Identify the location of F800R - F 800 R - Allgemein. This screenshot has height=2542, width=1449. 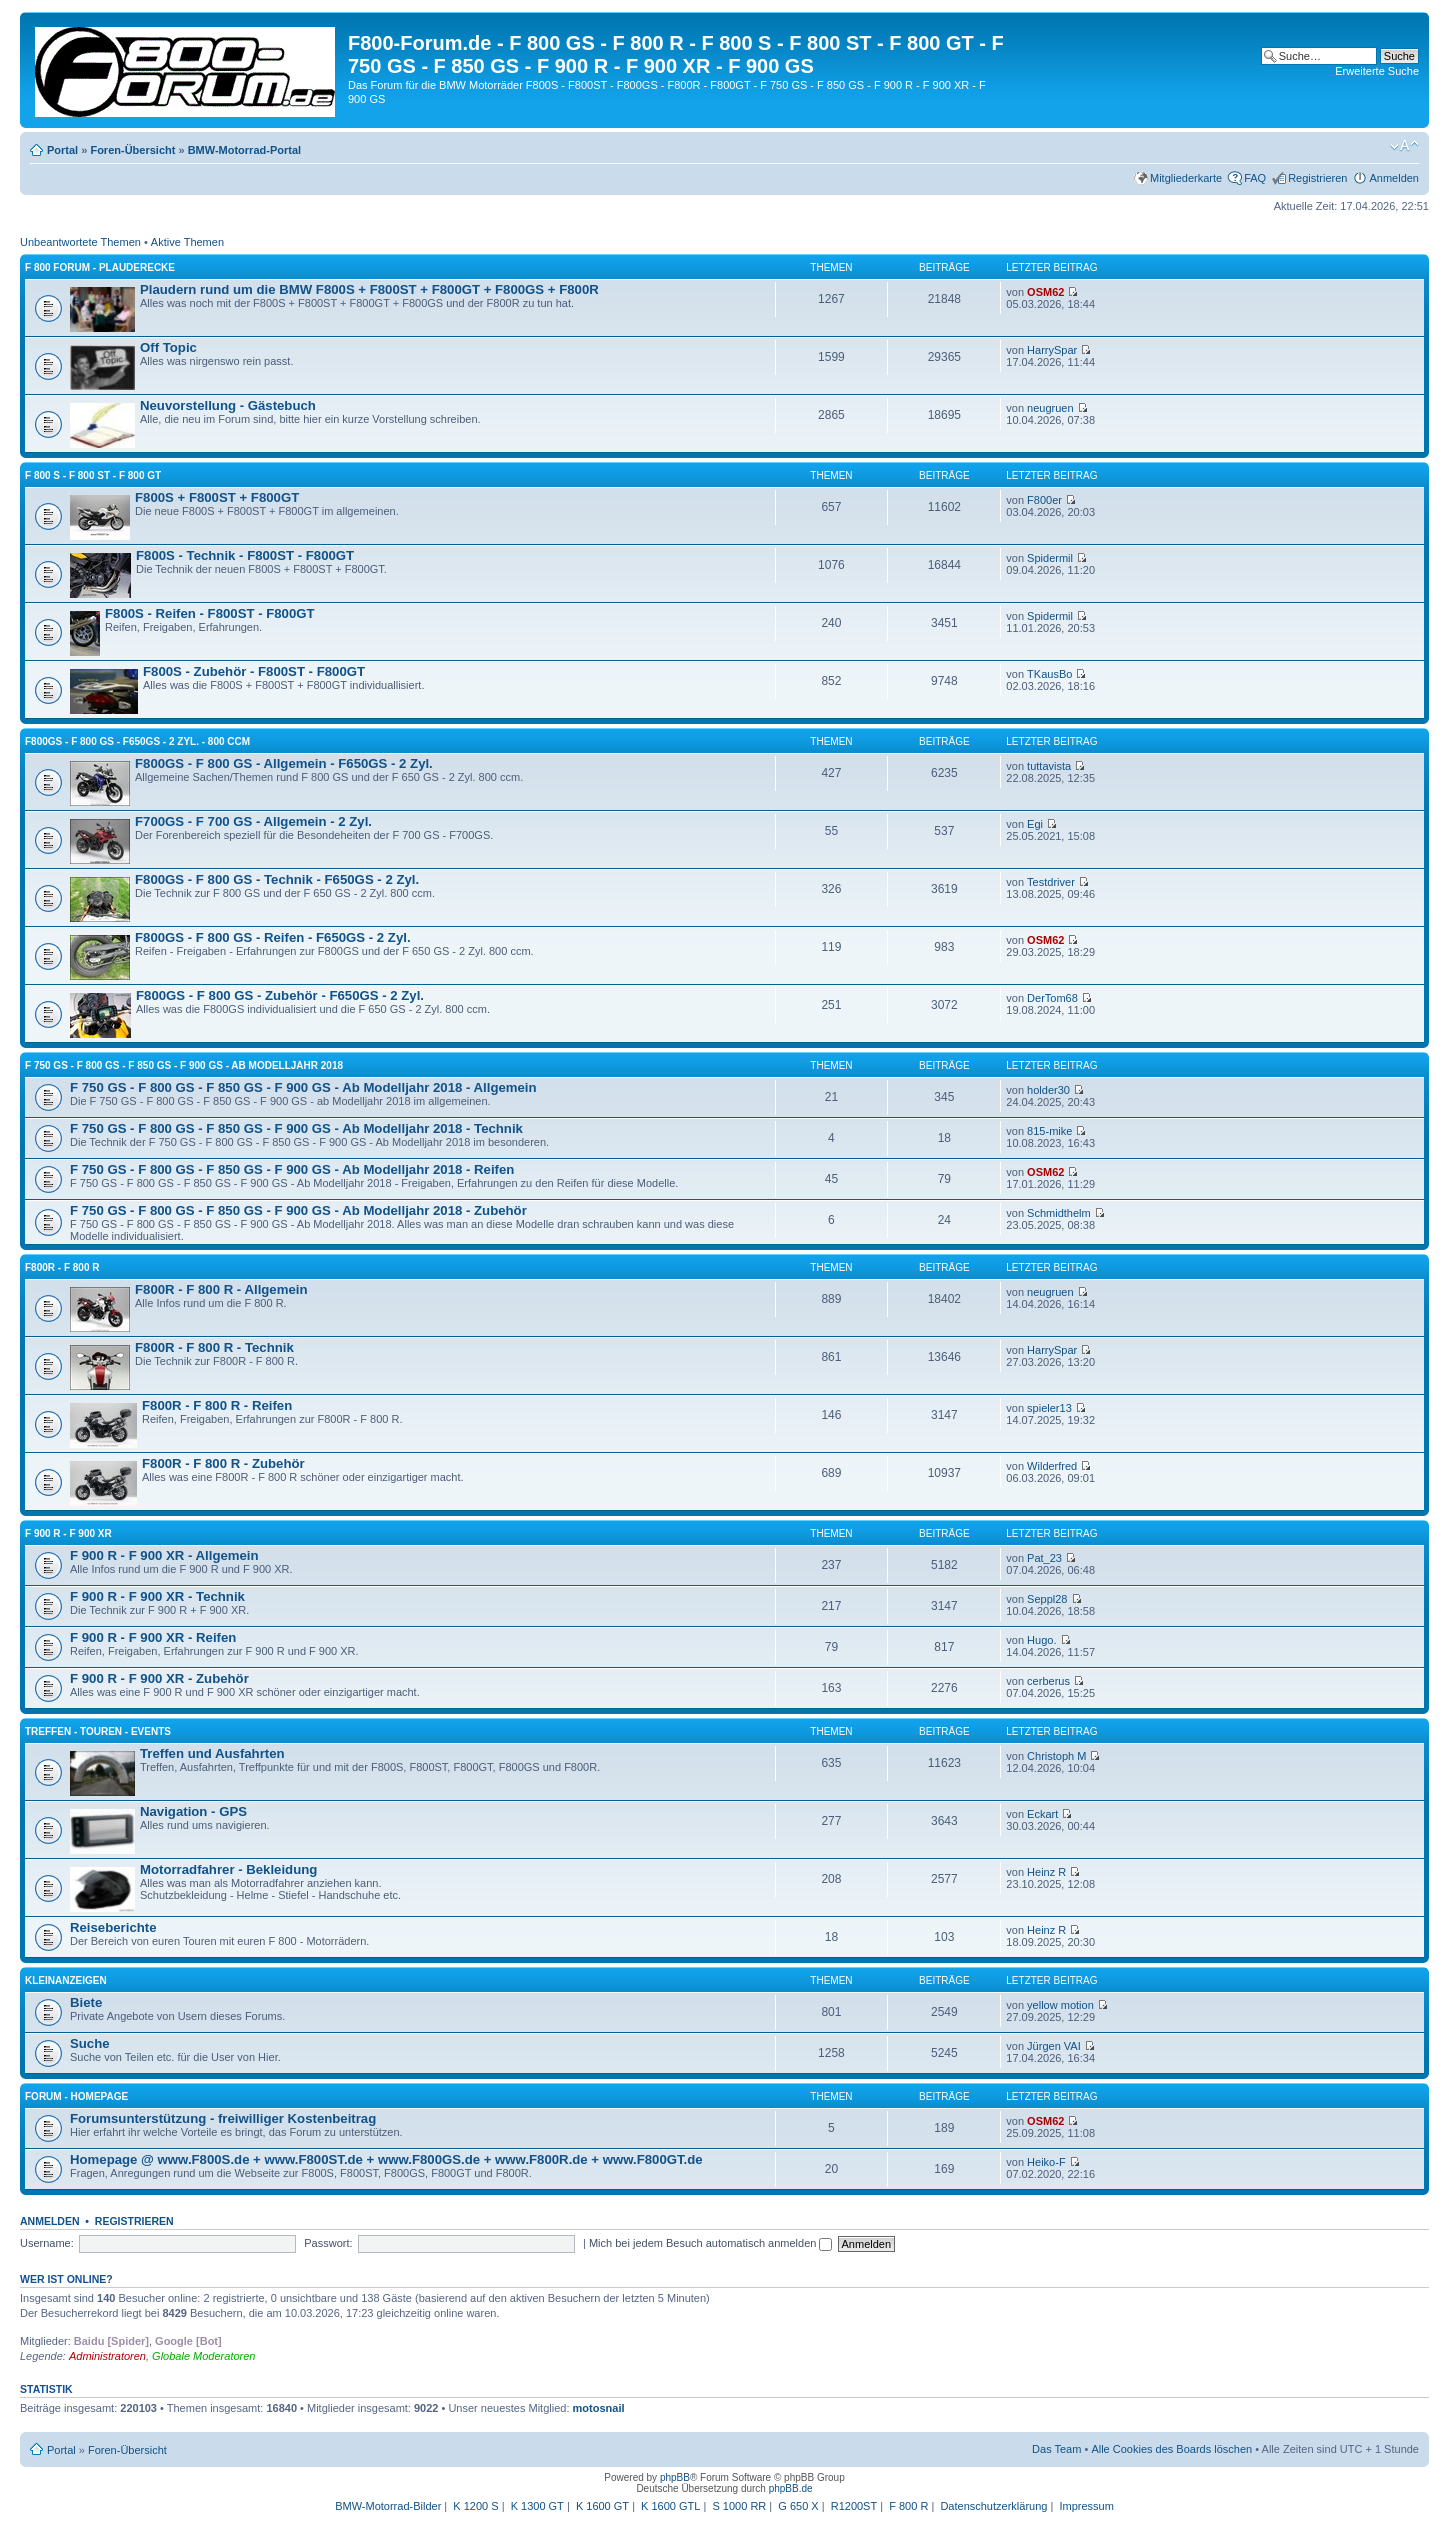
(221, 1289).